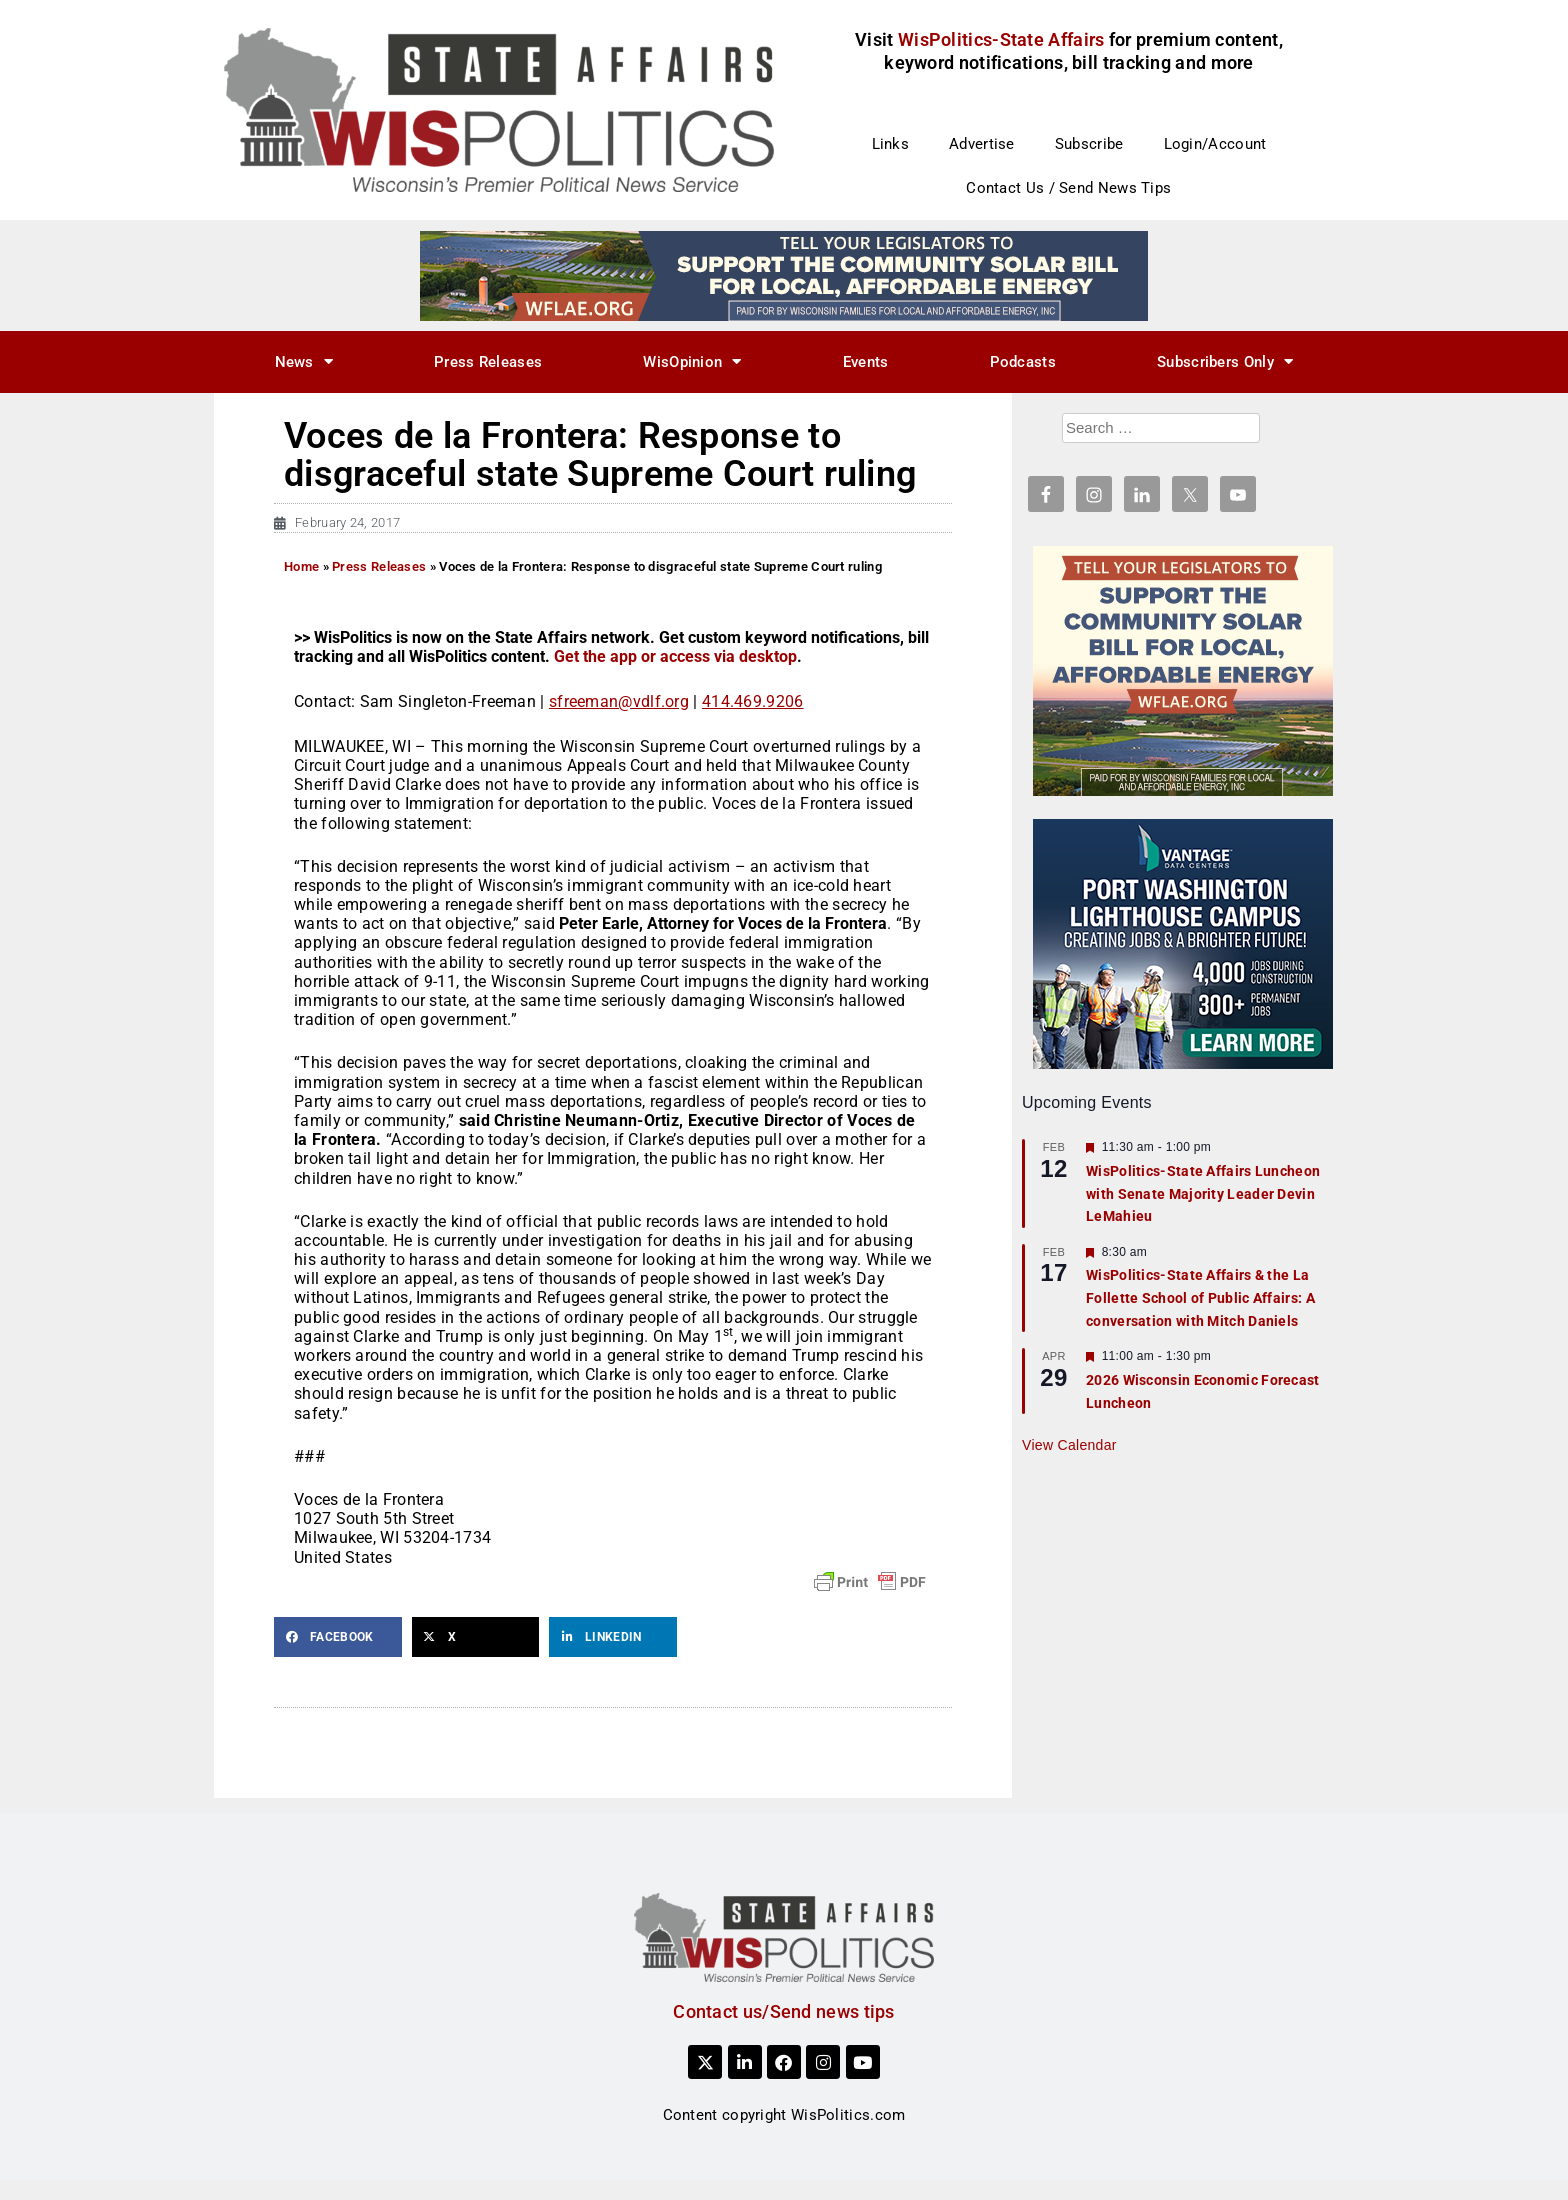  I want to click on WisPolitics-State Affairs & the La Follette School of Public Affairs: A conversation with Mitch Daniels, so click(1200, 1297).